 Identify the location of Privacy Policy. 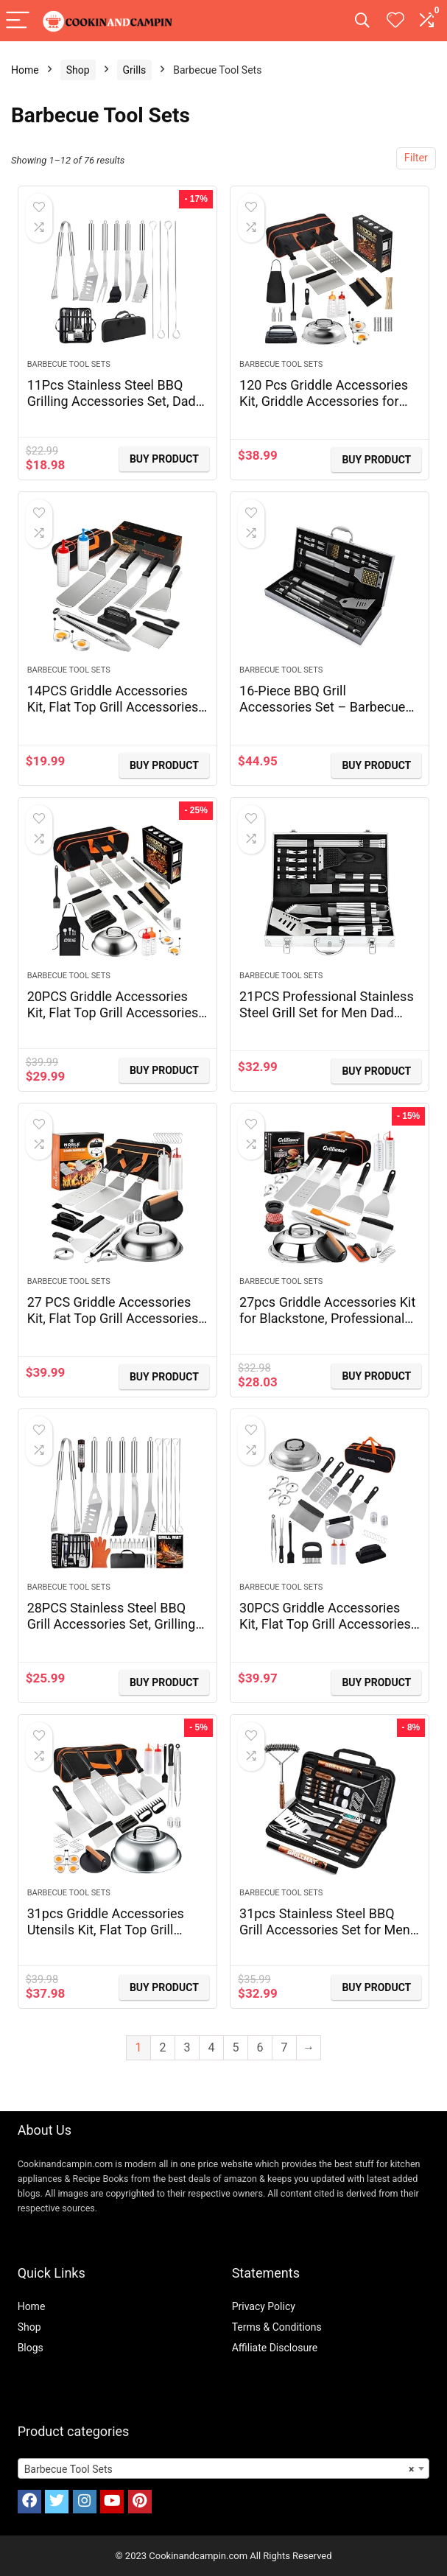
(263, 2306).